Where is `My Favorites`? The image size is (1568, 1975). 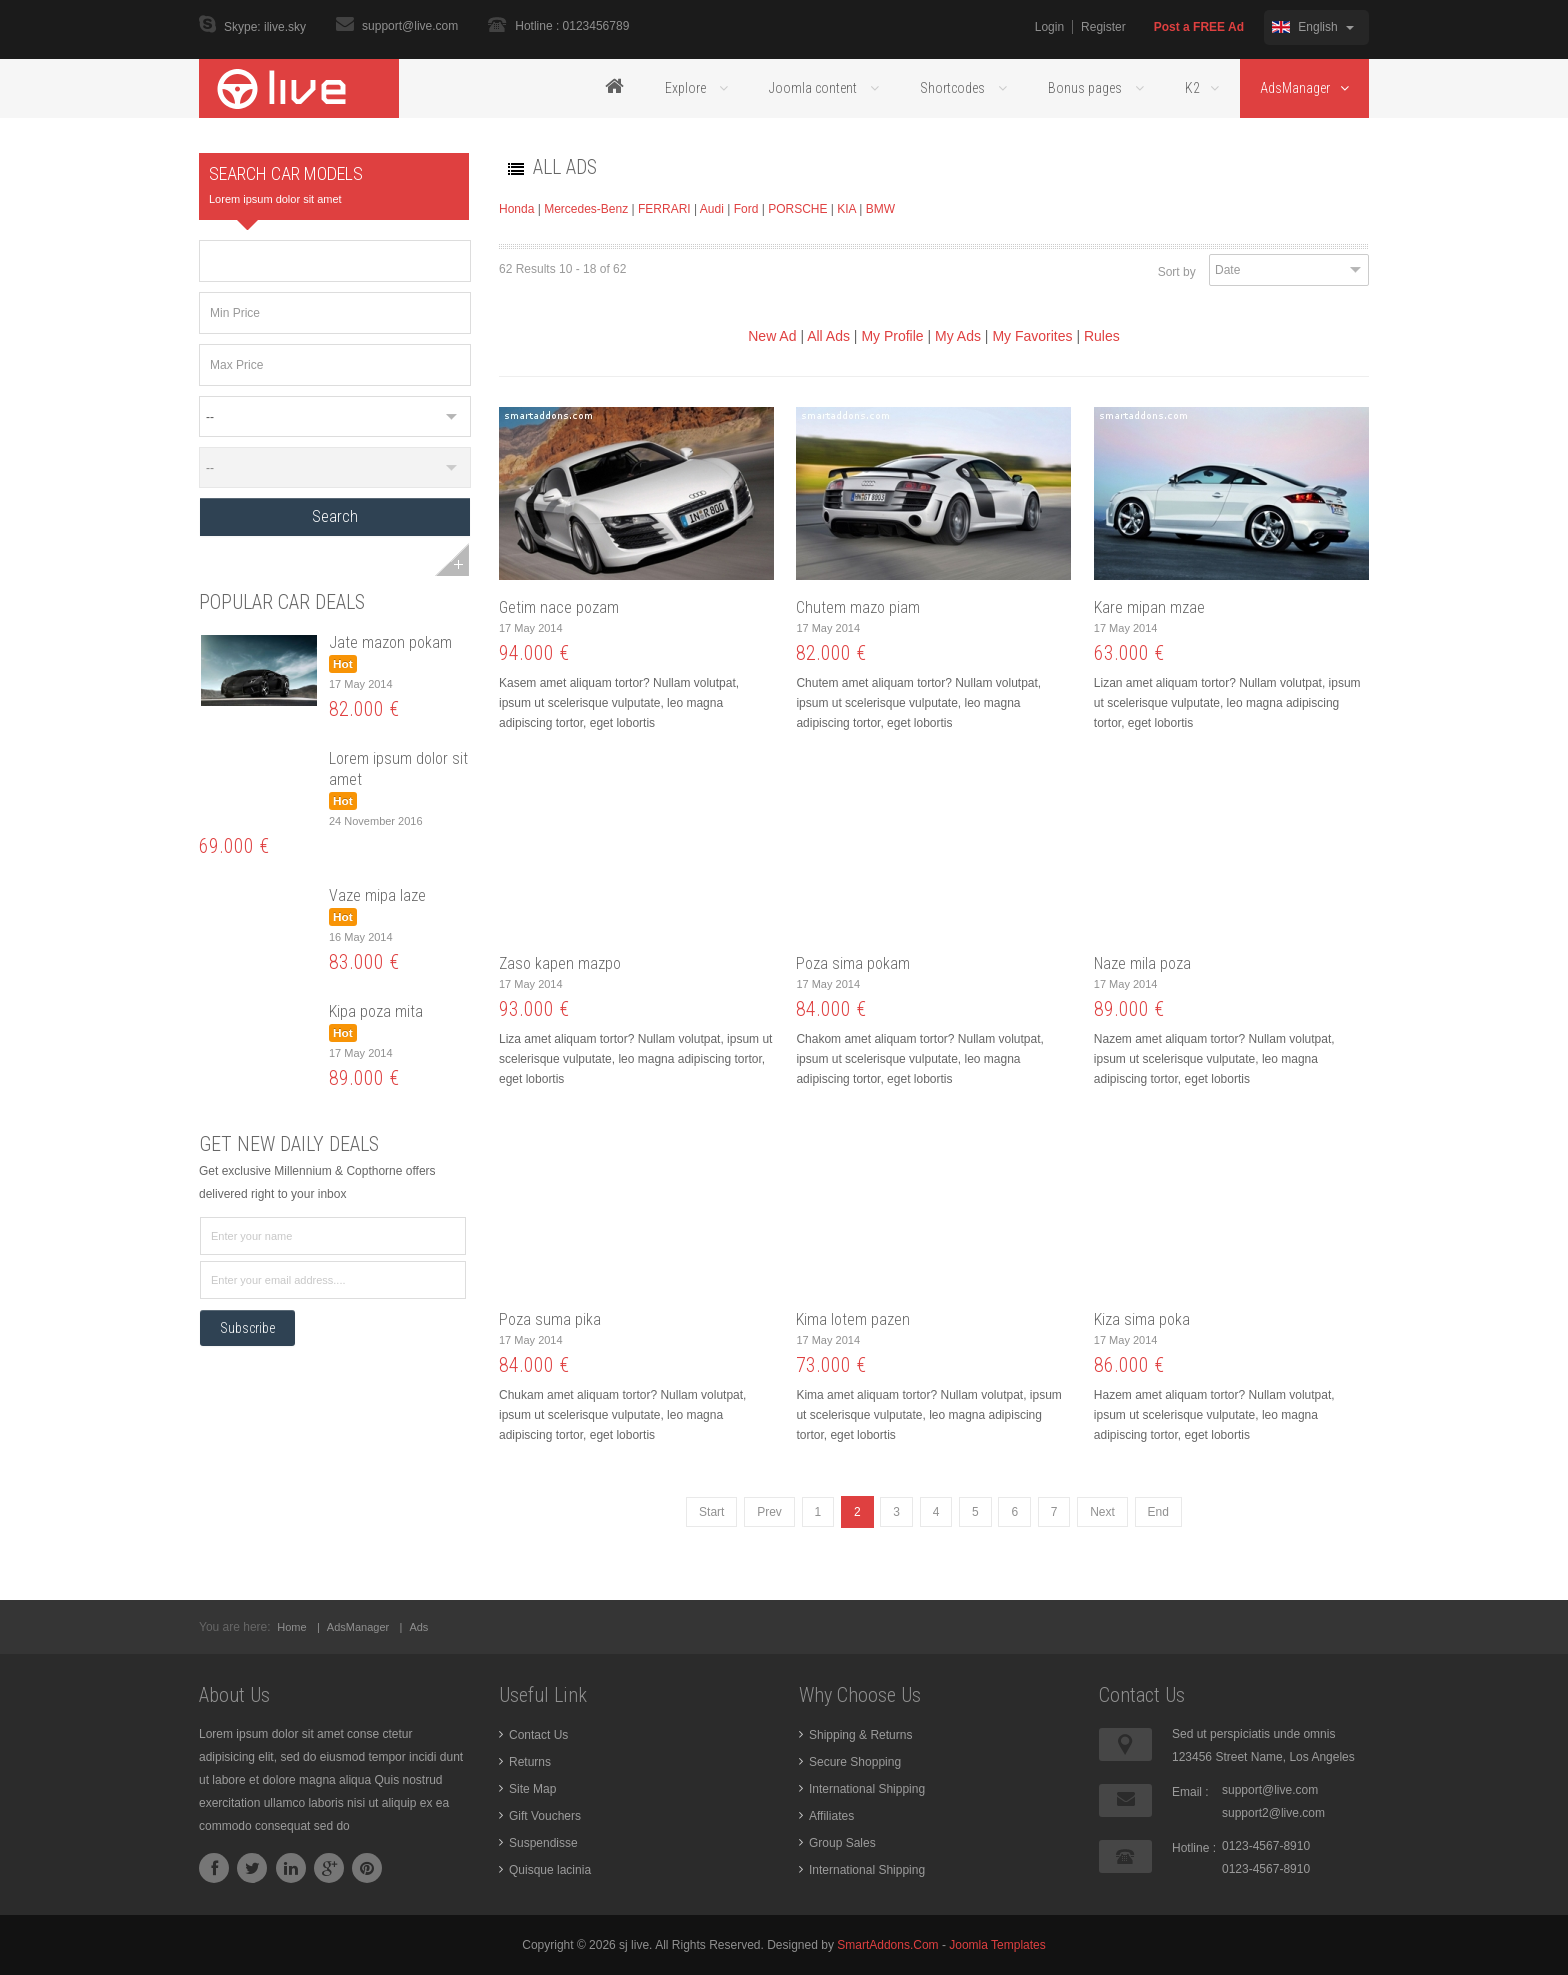
My Favorites is located at coordinates (1032, 336).